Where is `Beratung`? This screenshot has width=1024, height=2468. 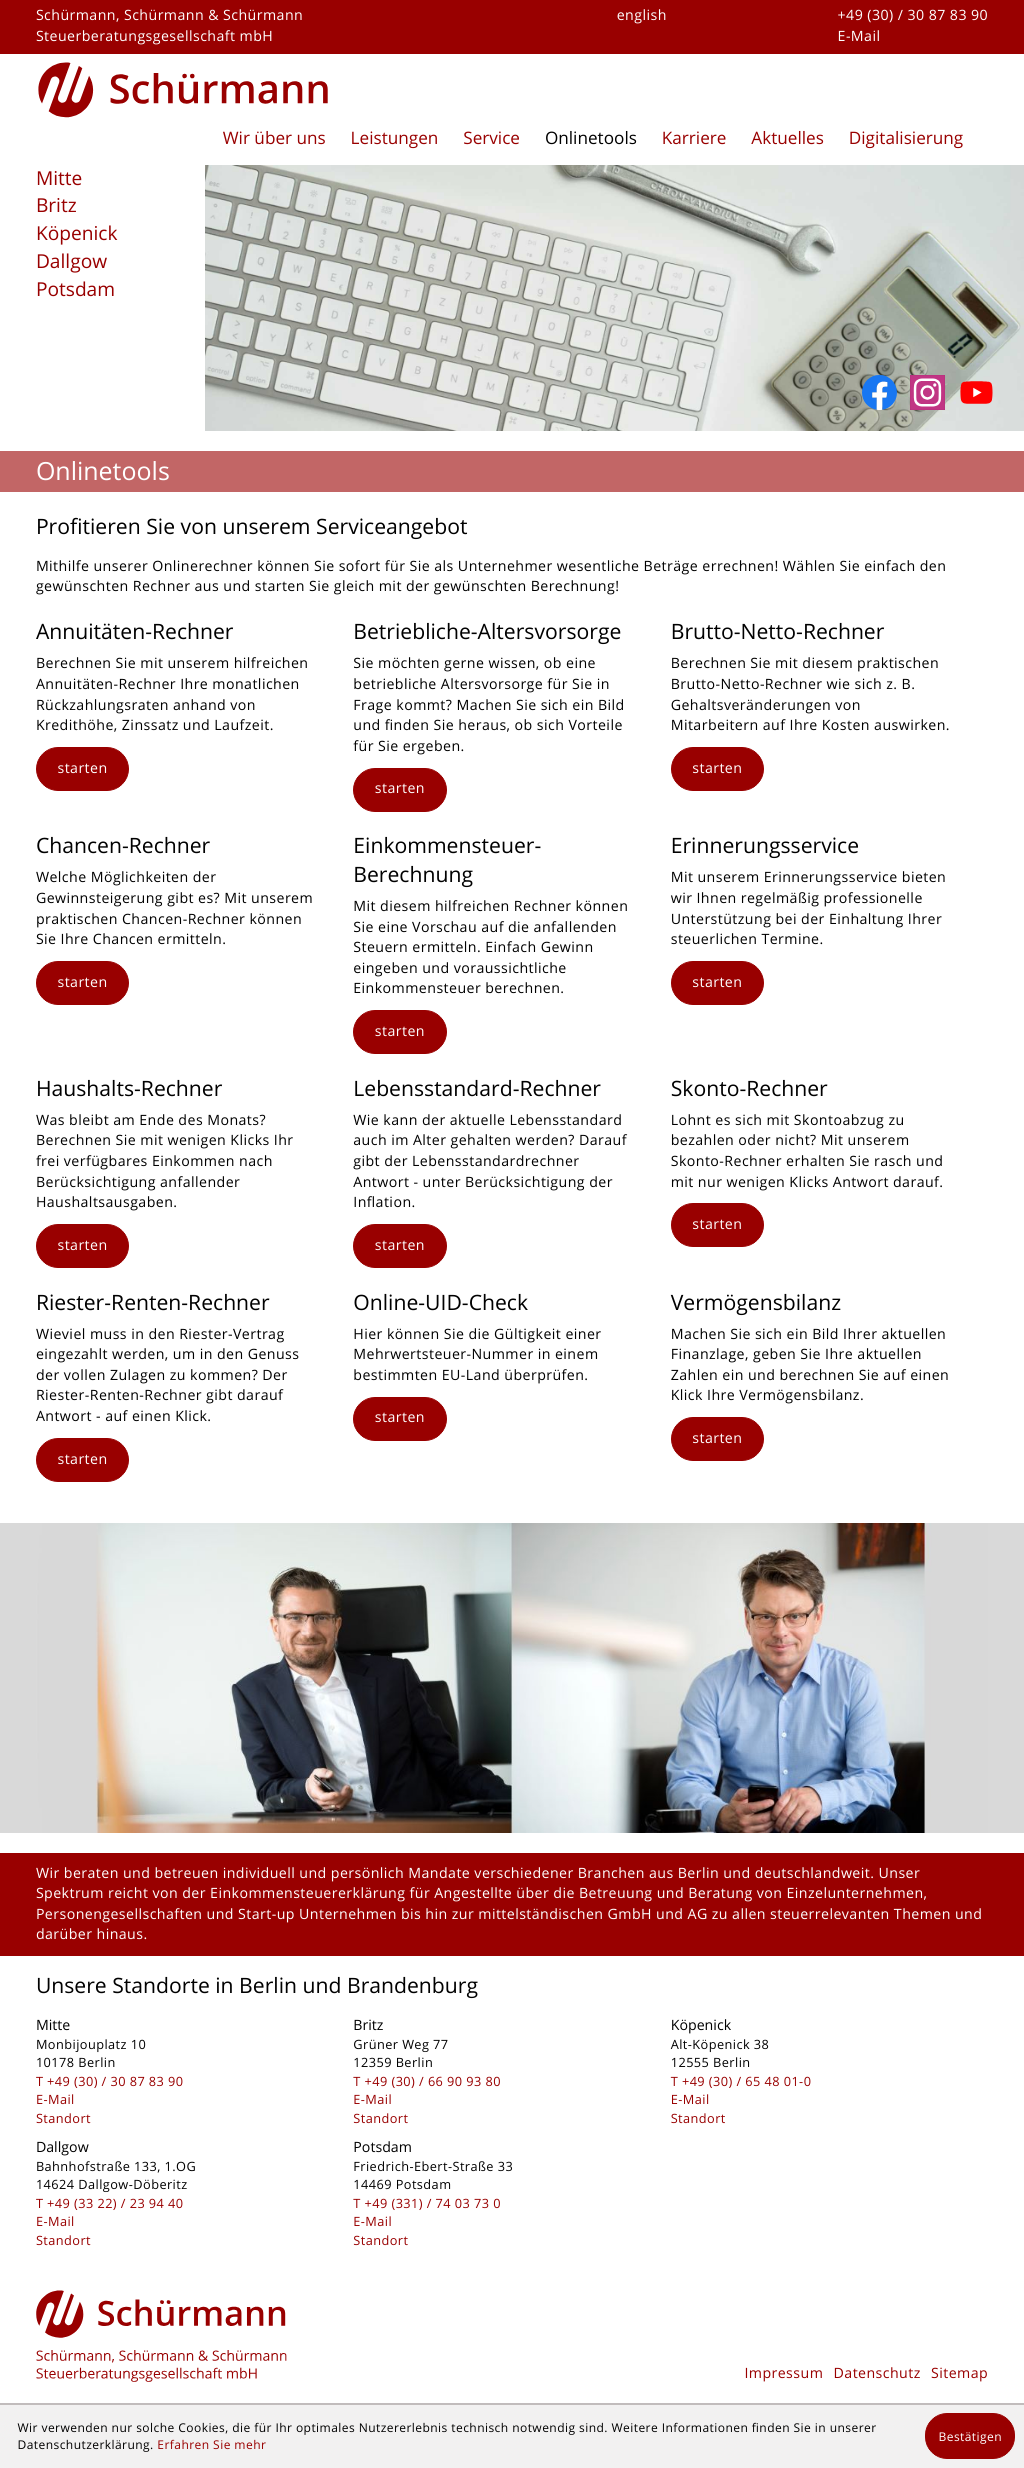 Beratung is located at coordinates (720, 1893).